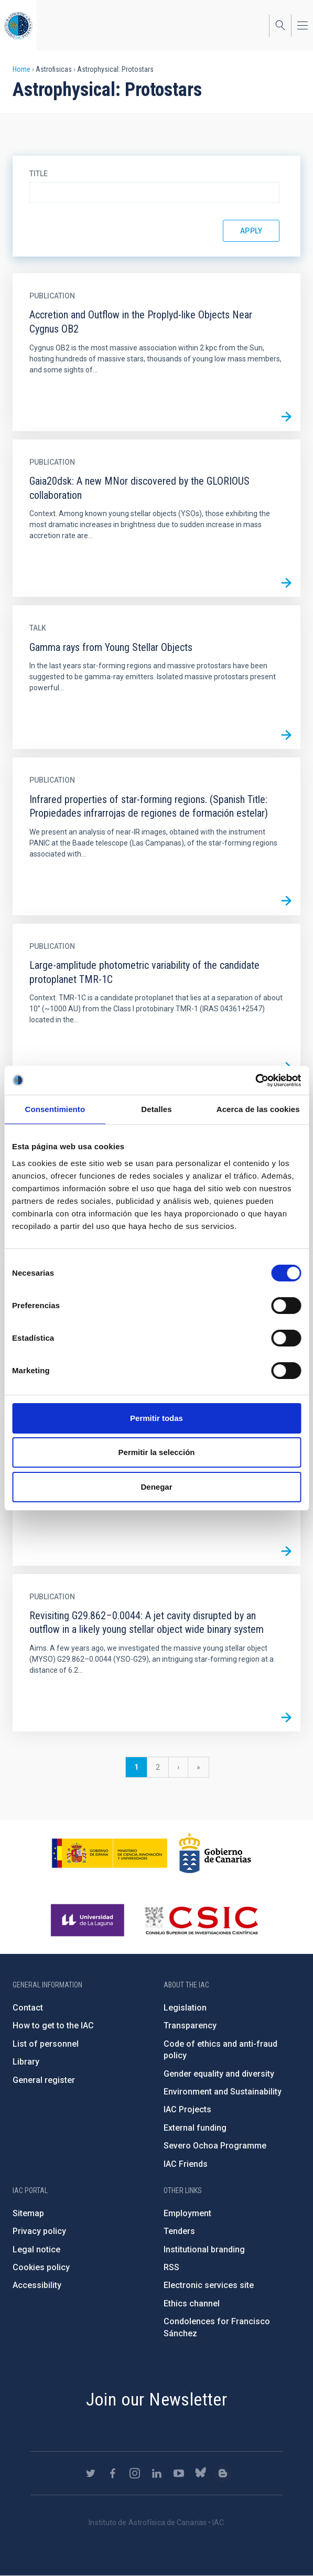 The height and width of the screenshot is (2576, 313). Describe the element at coordinates (219, 2074) in the screenshot. I see `Gender equality and diversity` at that location.